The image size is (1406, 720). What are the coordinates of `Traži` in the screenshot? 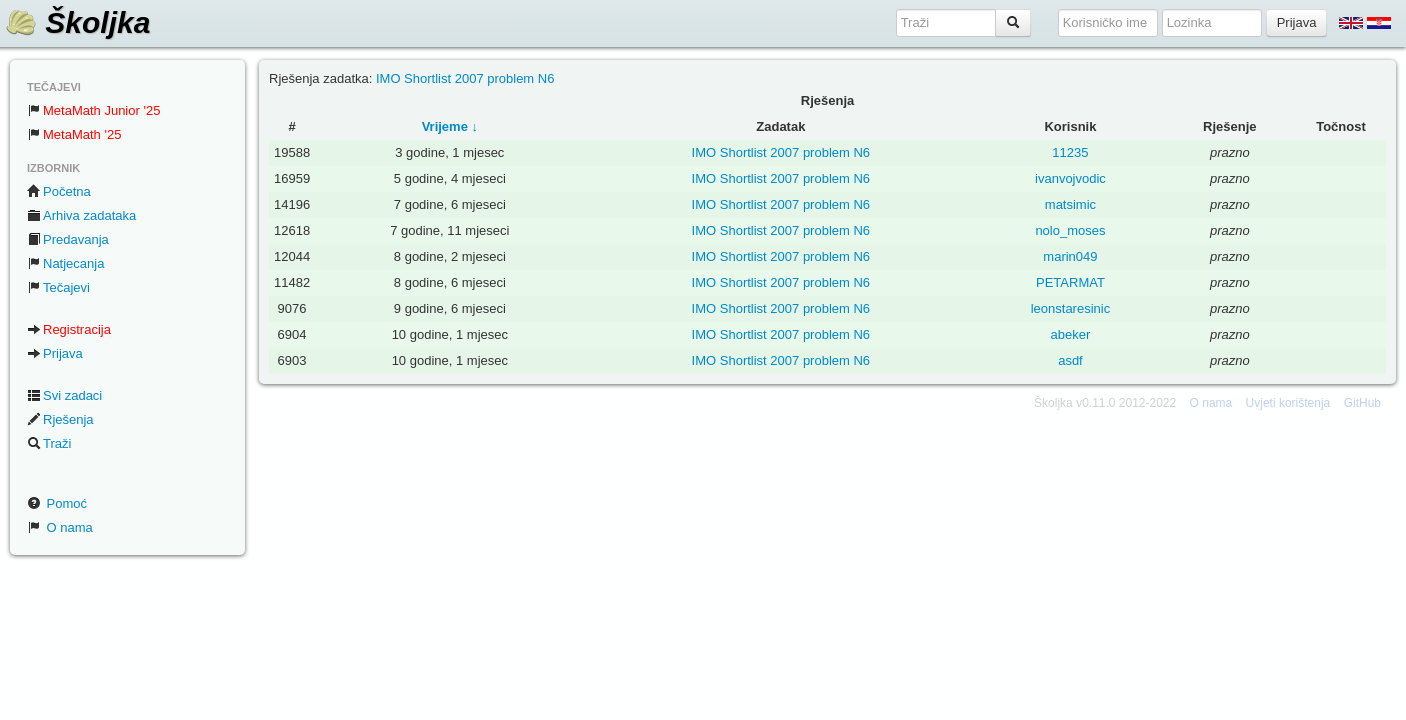 It's located at (49, 443).